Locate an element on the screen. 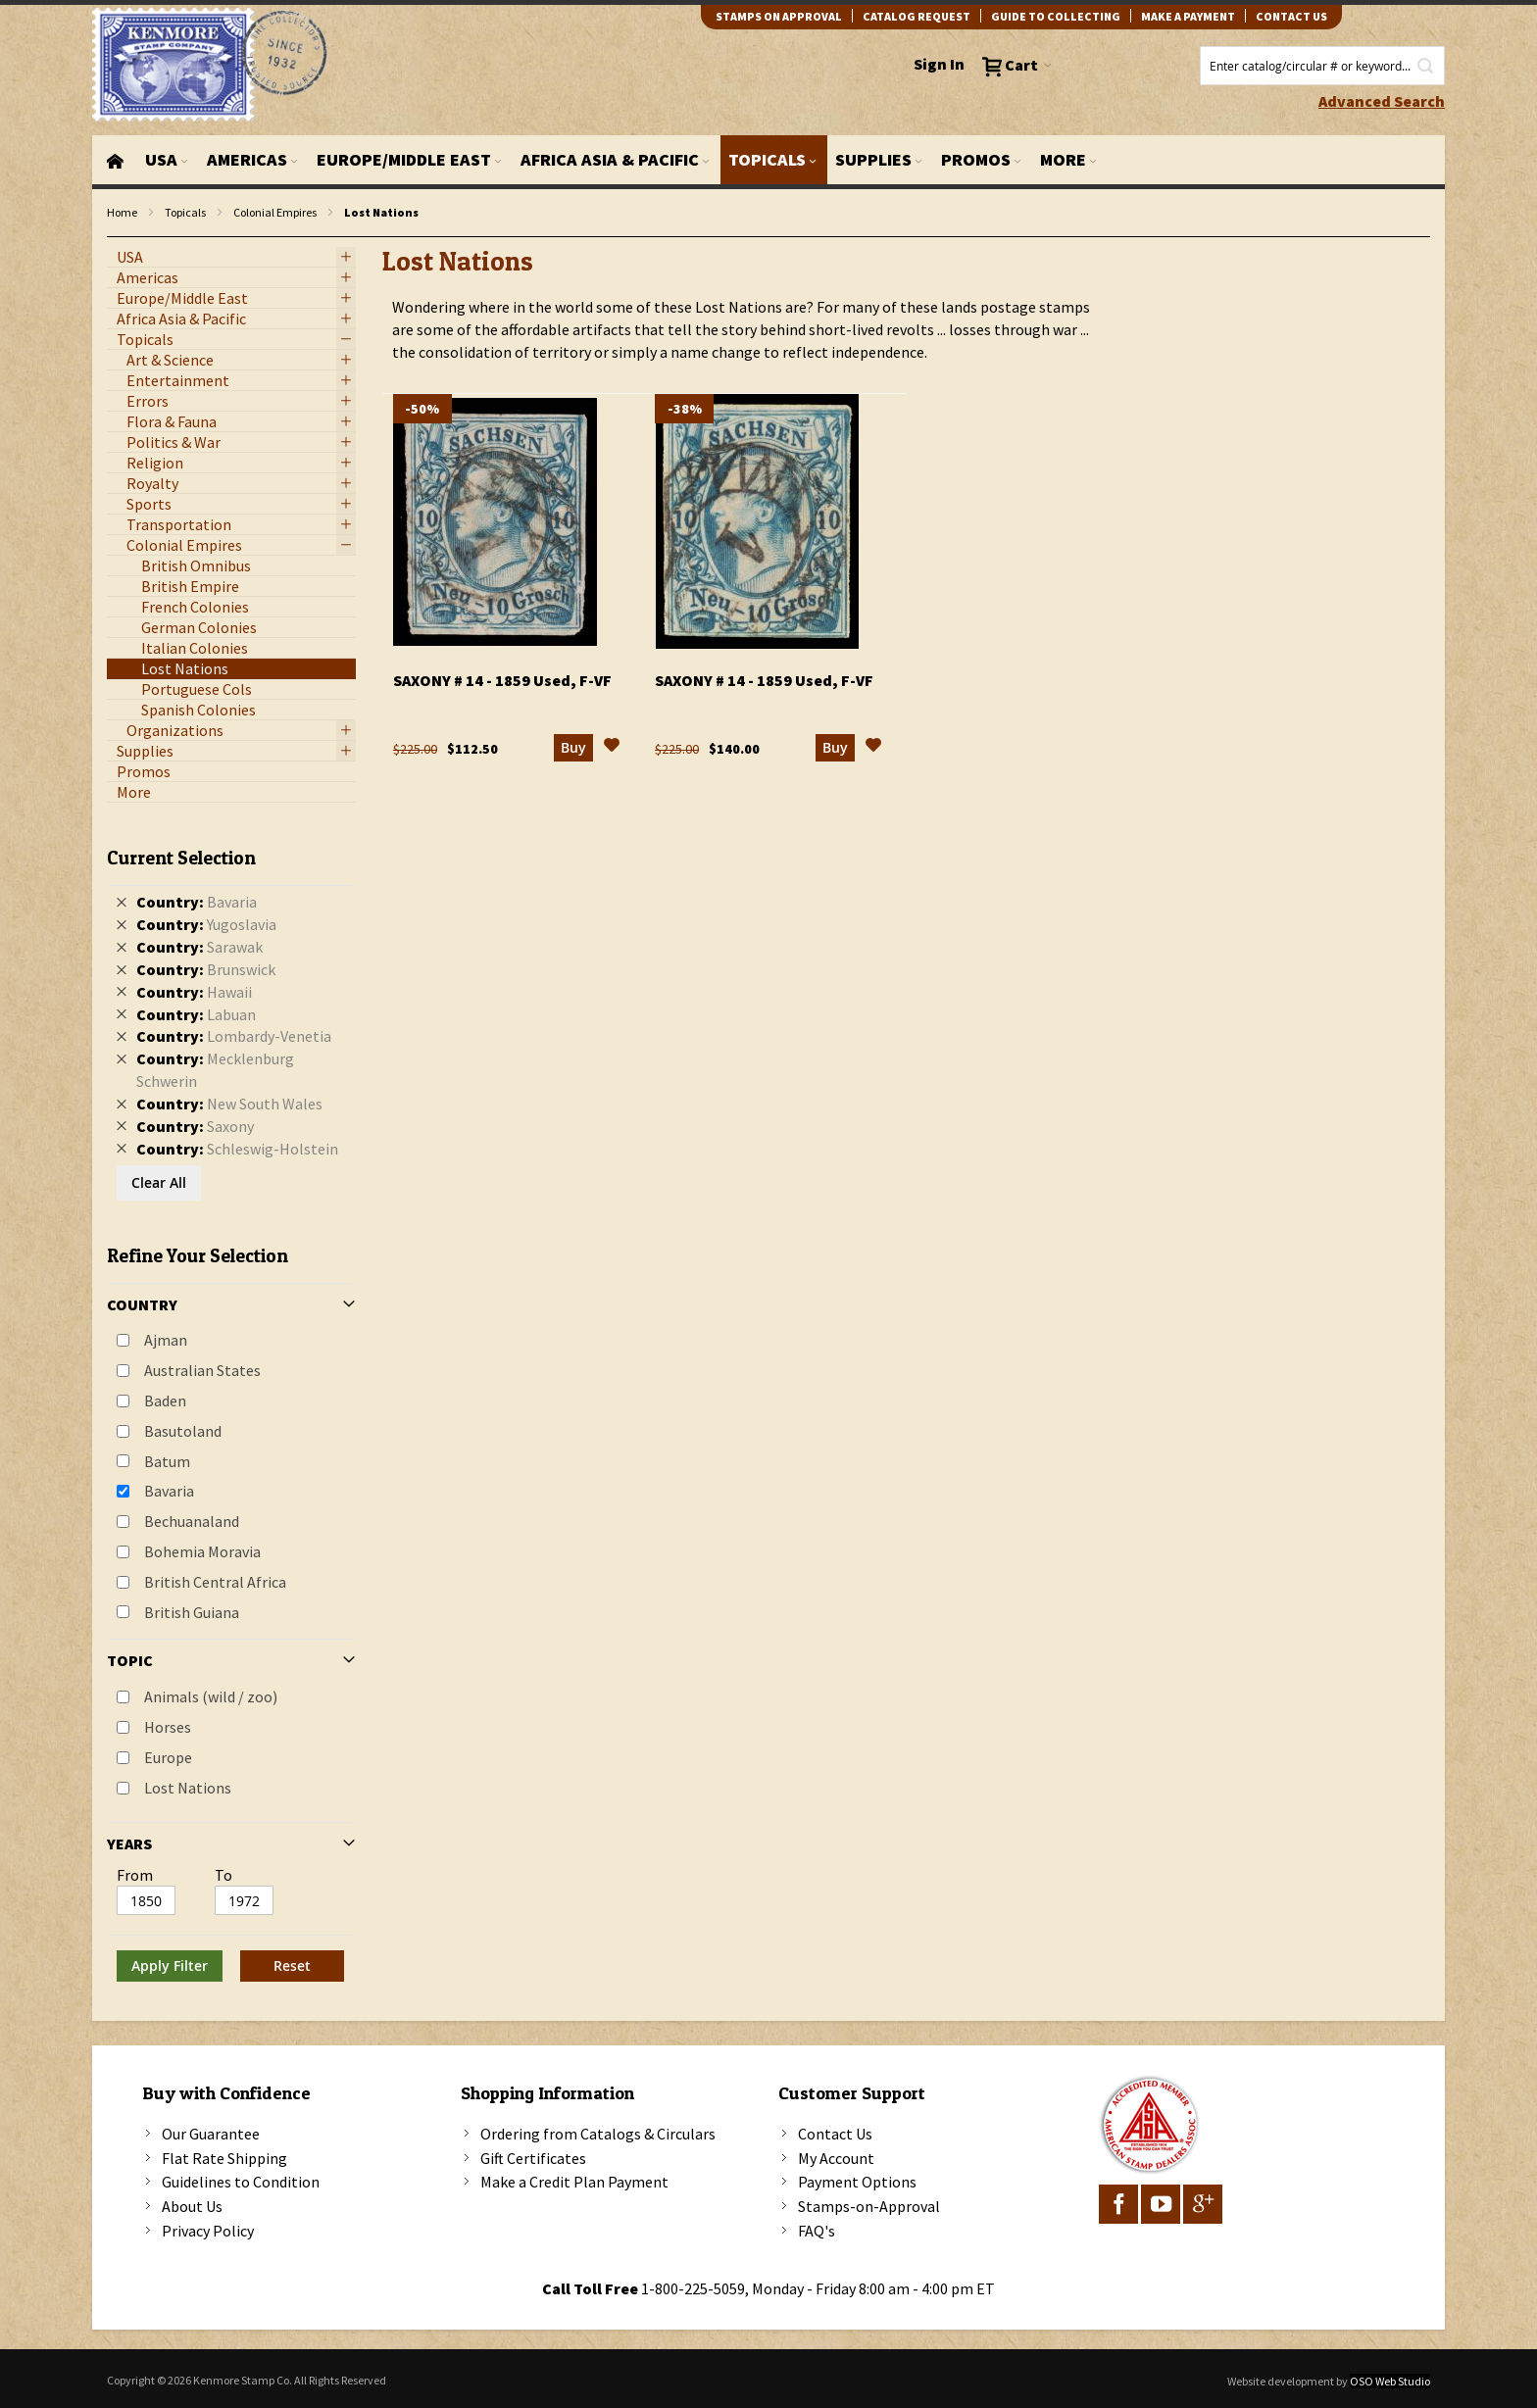 This screenshot has height=2408, width=1537. From is located at coordinates (135, 1875).